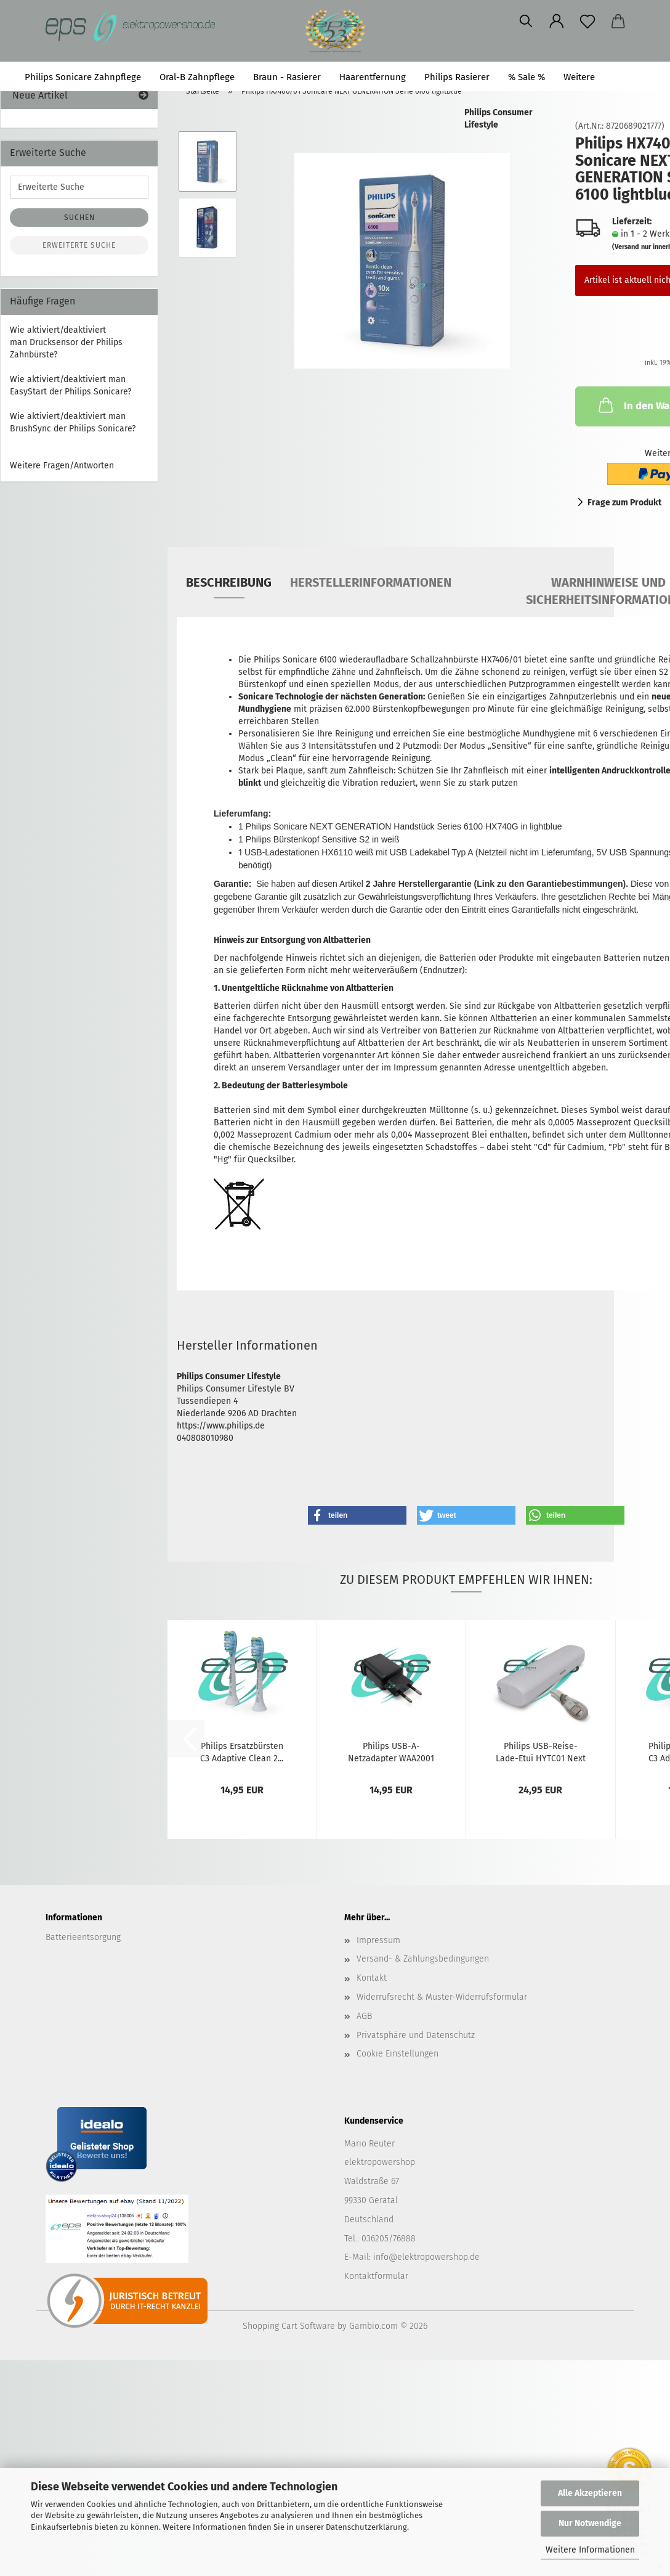 The width and height of the screenshot is (670, 2576). What do you see at coordinates (376, 2276) in the screenshot?
I see `Kontaktformular` at bounding box center [376, 2276].